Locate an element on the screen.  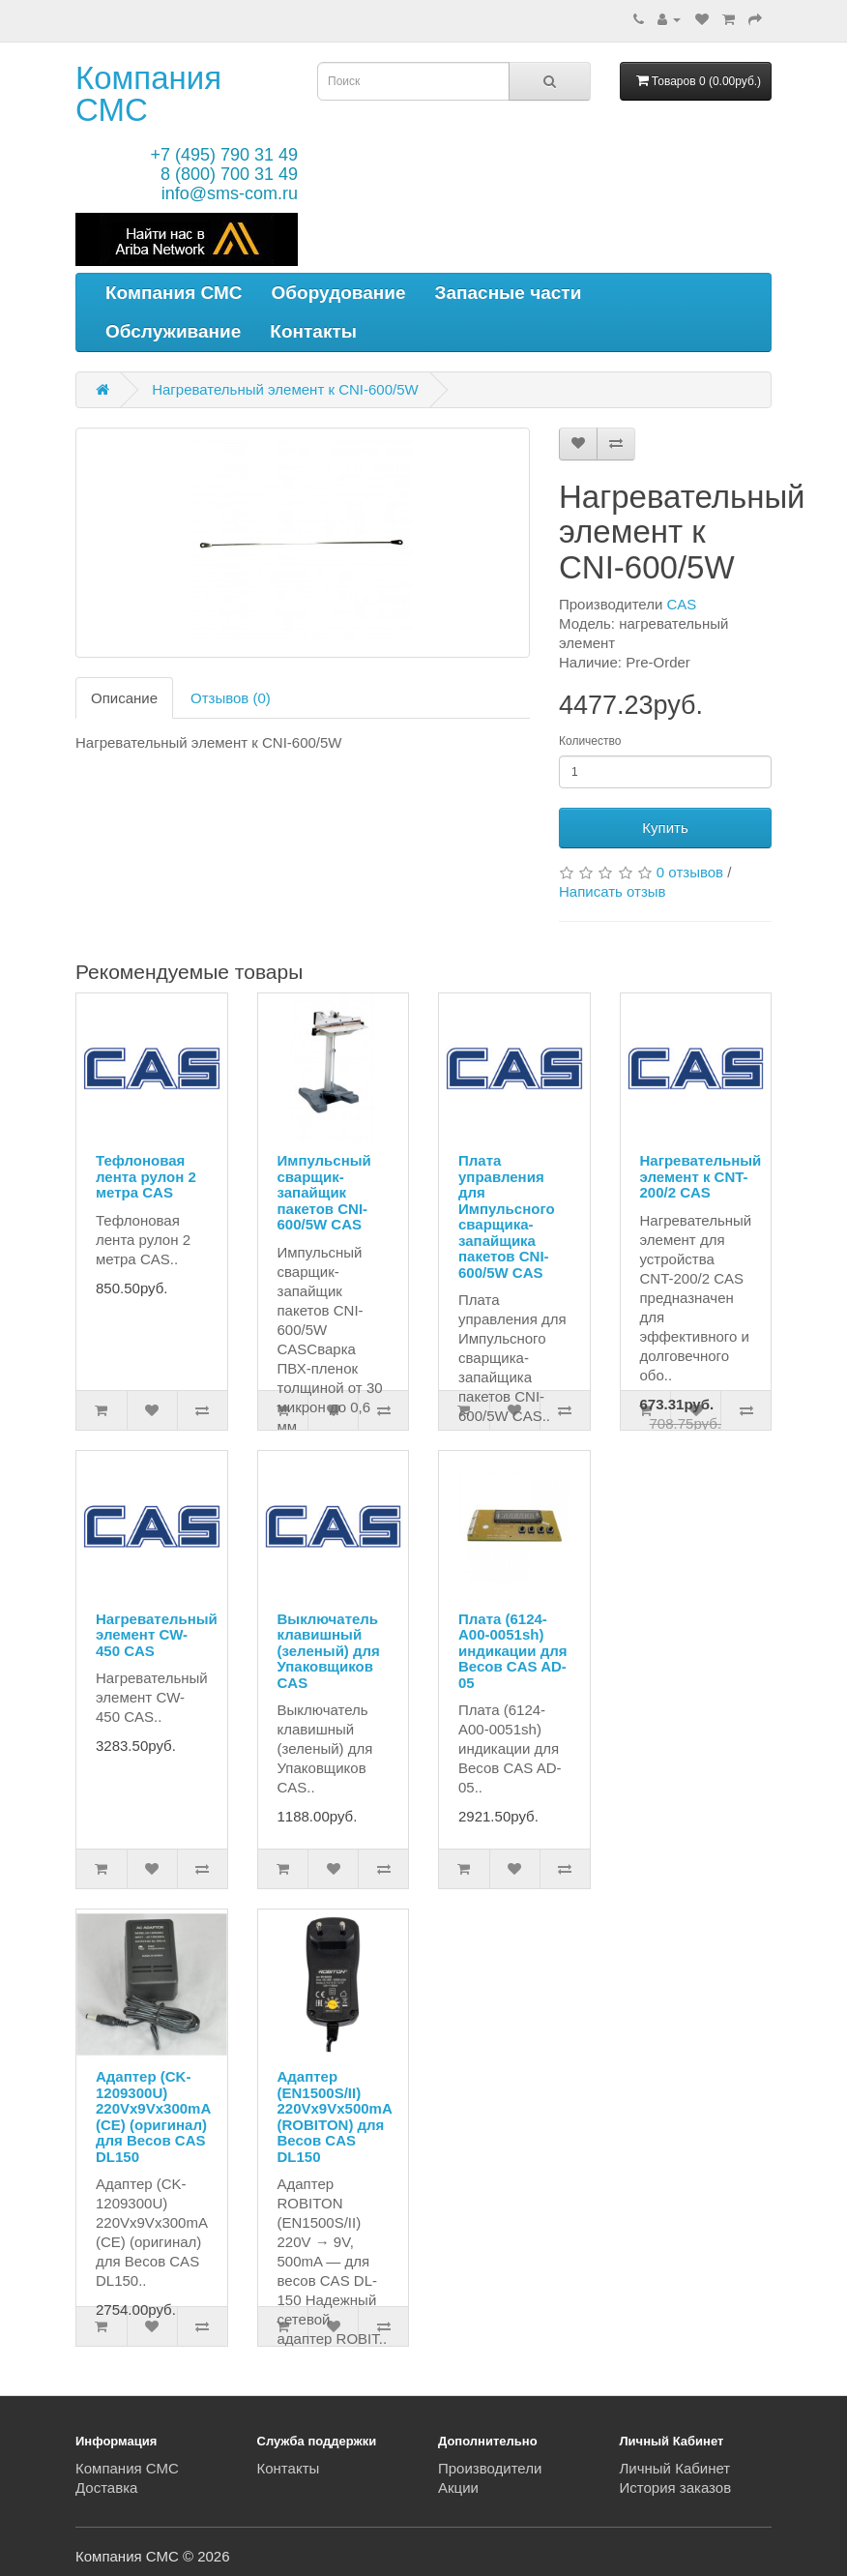
Отзывов (0) is located at coordinates (230, 698).